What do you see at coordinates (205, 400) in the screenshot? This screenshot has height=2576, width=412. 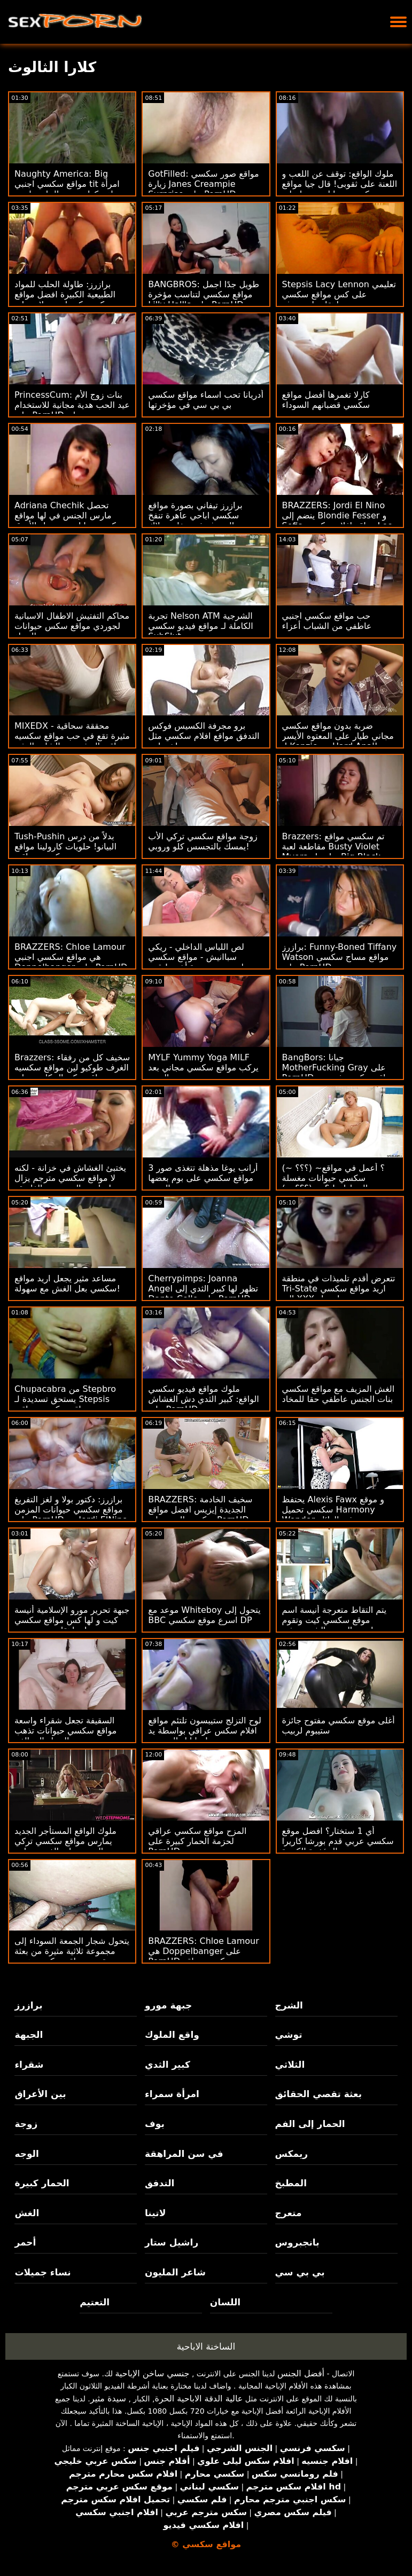 I see `أدريانا تحب اسماء مواقع سكسي بي بي سي في مؤخرتها` at bounding box center [205, 400].